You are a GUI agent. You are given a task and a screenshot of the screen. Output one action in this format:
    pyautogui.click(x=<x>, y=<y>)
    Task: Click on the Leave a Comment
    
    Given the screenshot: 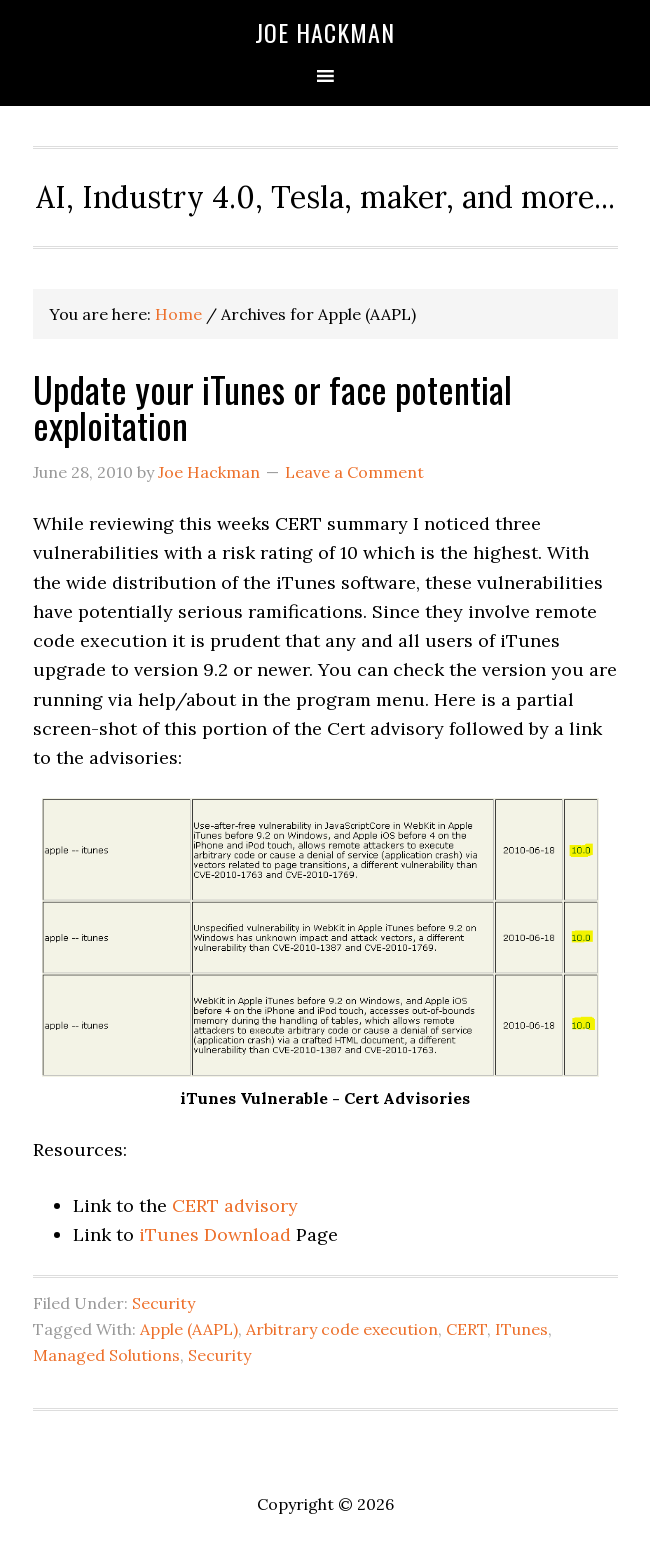 What is the action you would take?
    pyautogui.click(x=354, y=472)
    